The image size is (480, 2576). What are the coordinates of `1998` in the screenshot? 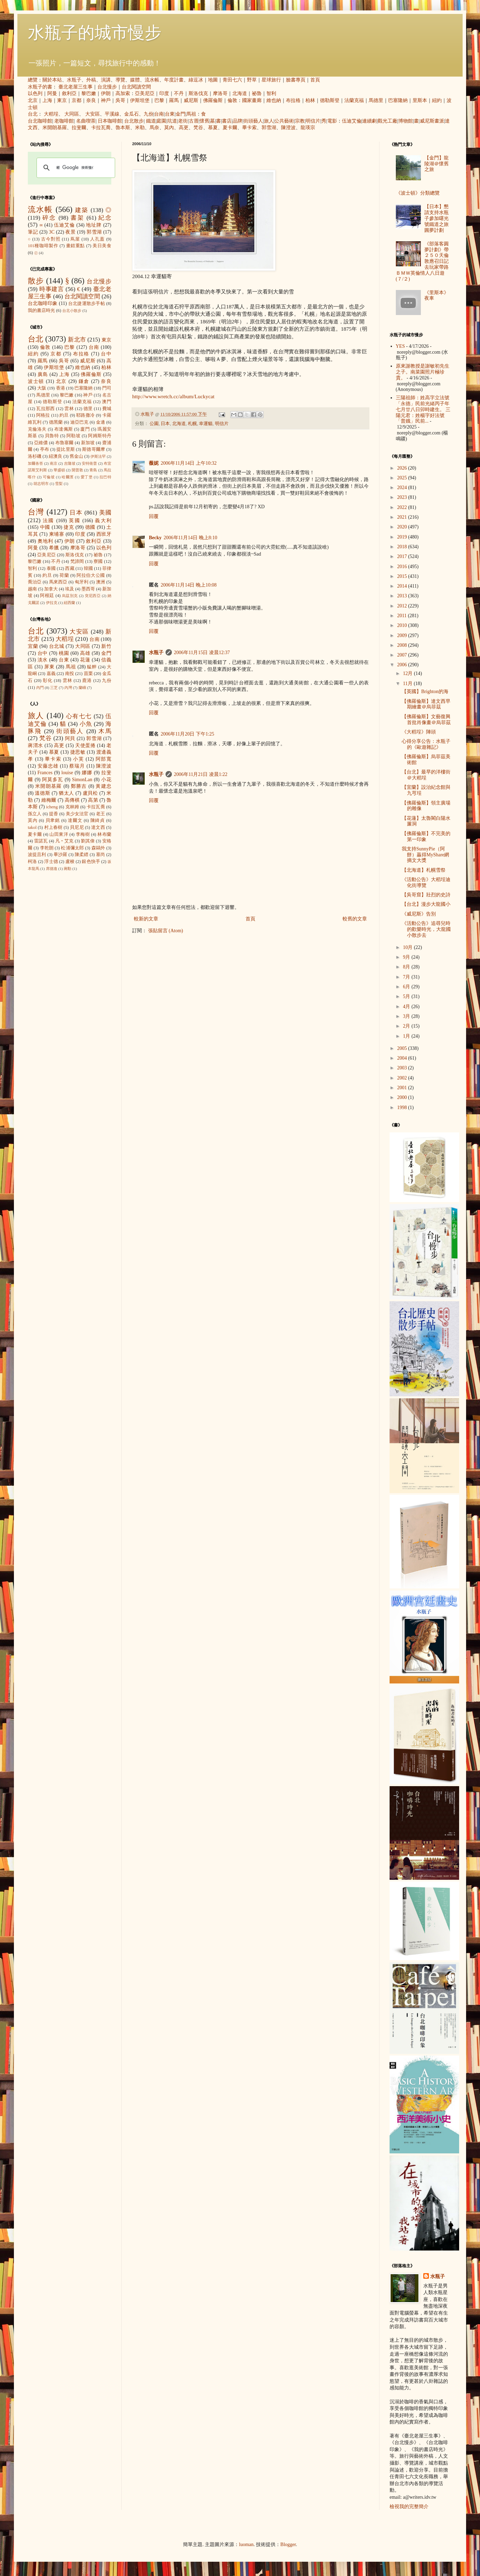 It's located at (402, 1107).